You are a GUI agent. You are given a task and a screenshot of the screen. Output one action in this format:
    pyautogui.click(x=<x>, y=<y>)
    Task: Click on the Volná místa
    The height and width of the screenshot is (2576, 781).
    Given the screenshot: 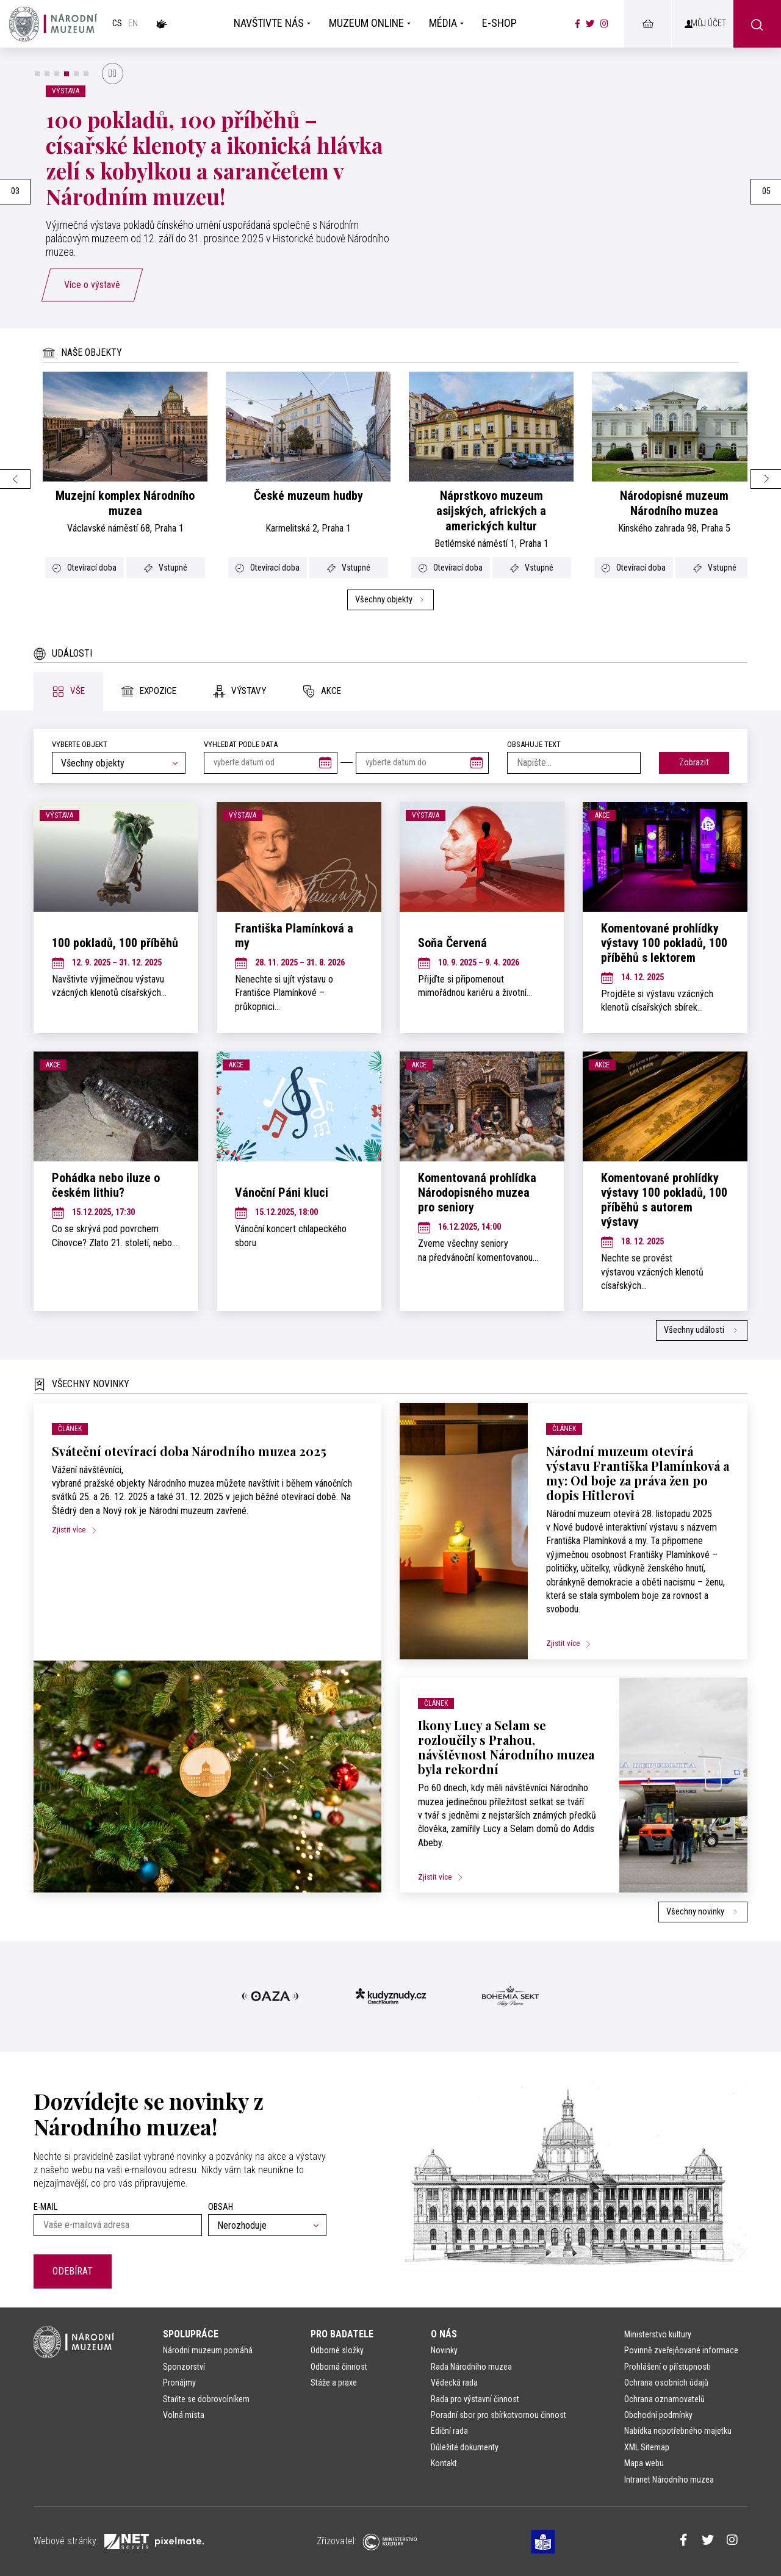 What is the action you would take?
    pyautogui.click(x=183, y=2415)
    